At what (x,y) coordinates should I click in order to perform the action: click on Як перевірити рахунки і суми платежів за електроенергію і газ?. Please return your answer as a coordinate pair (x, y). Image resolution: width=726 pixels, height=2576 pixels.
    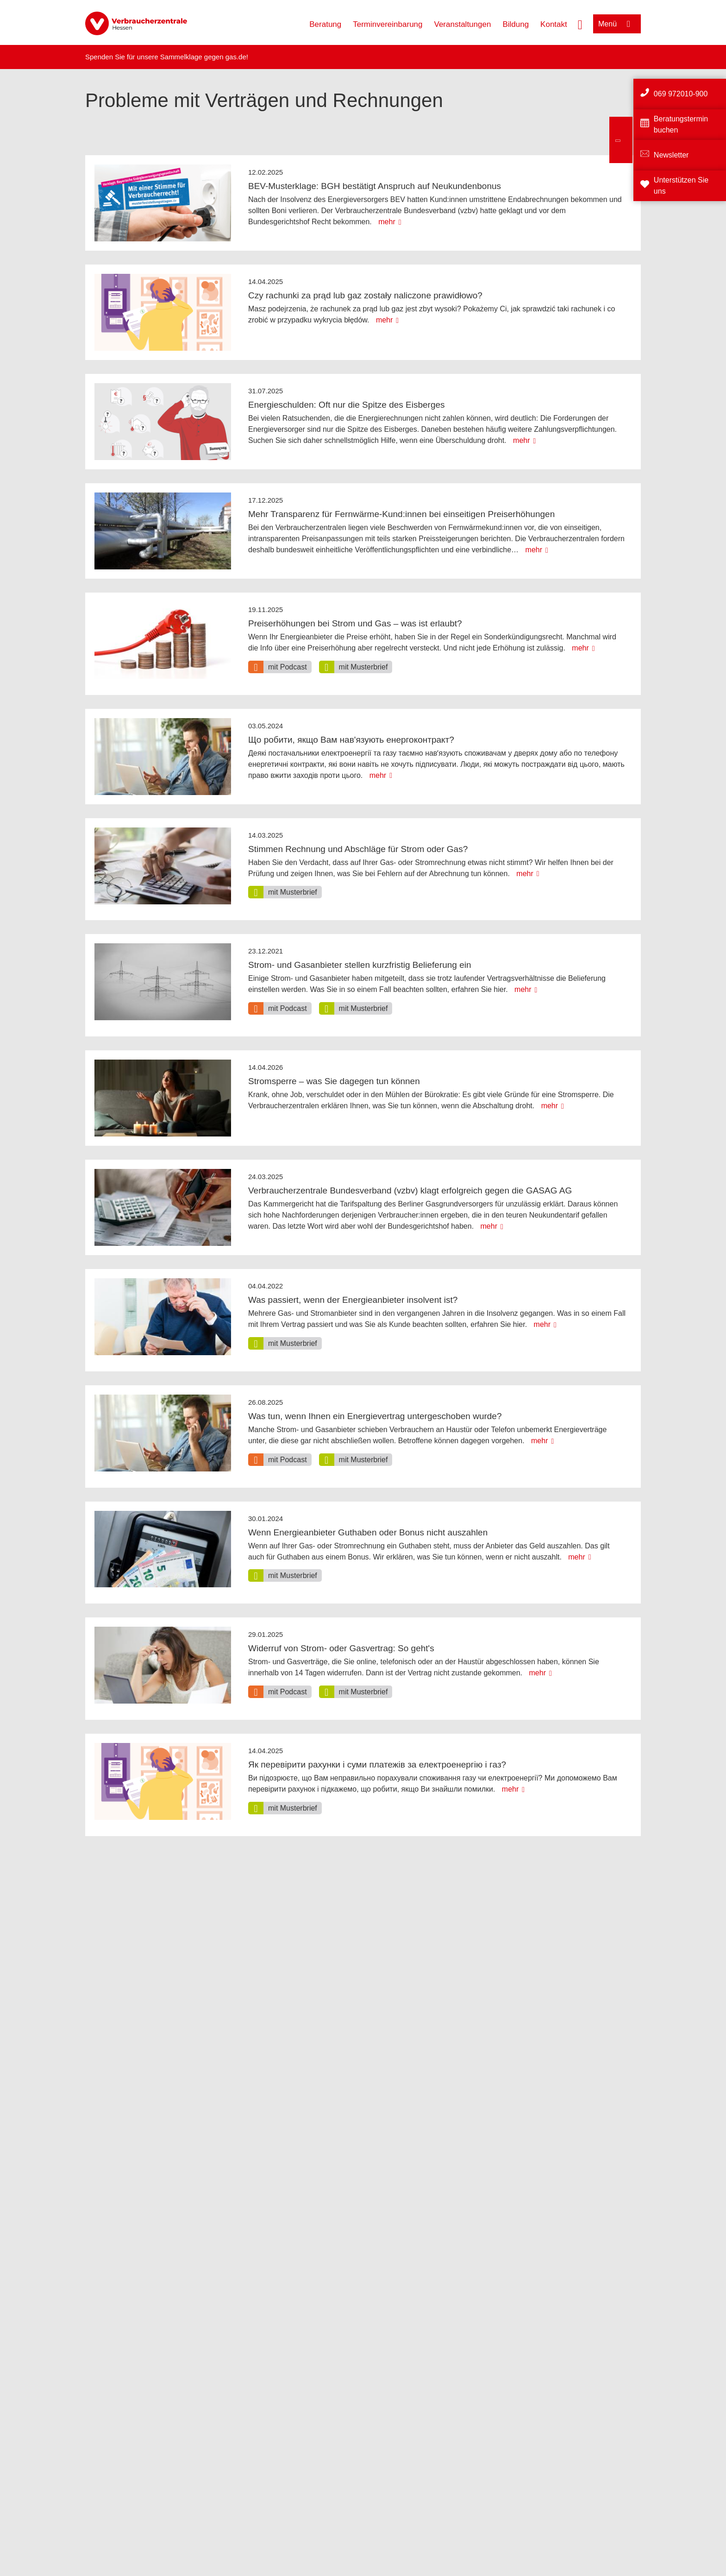
    Looking at the image, I should click on (377, 1764).